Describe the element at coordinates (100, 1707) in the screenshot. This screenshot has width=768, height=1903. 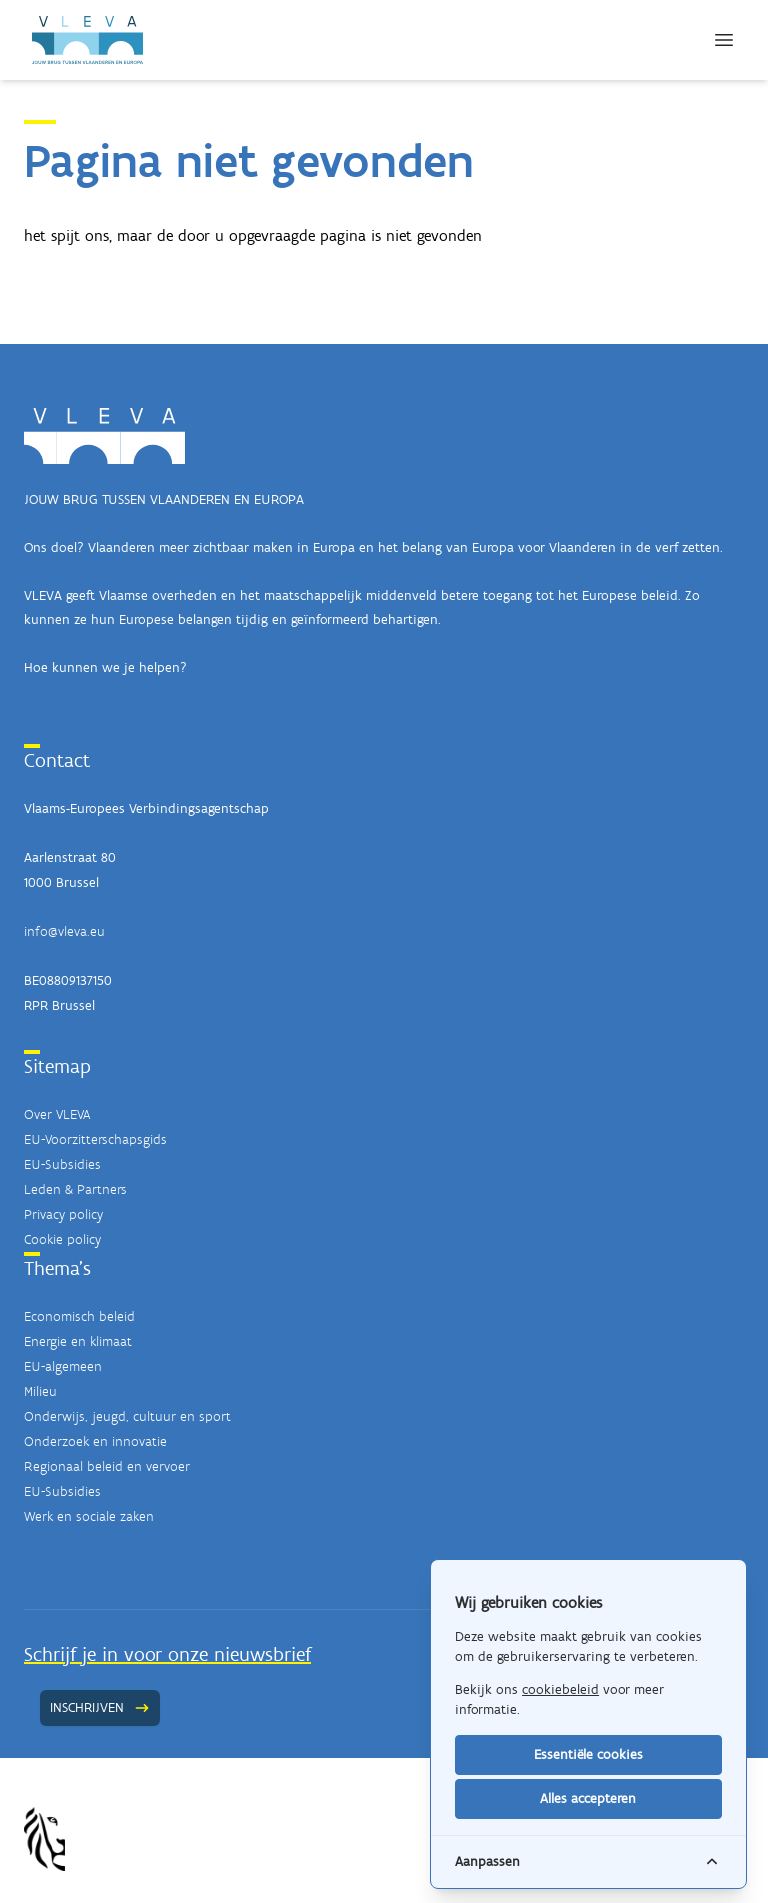
I see `Inschrijven` at that location.